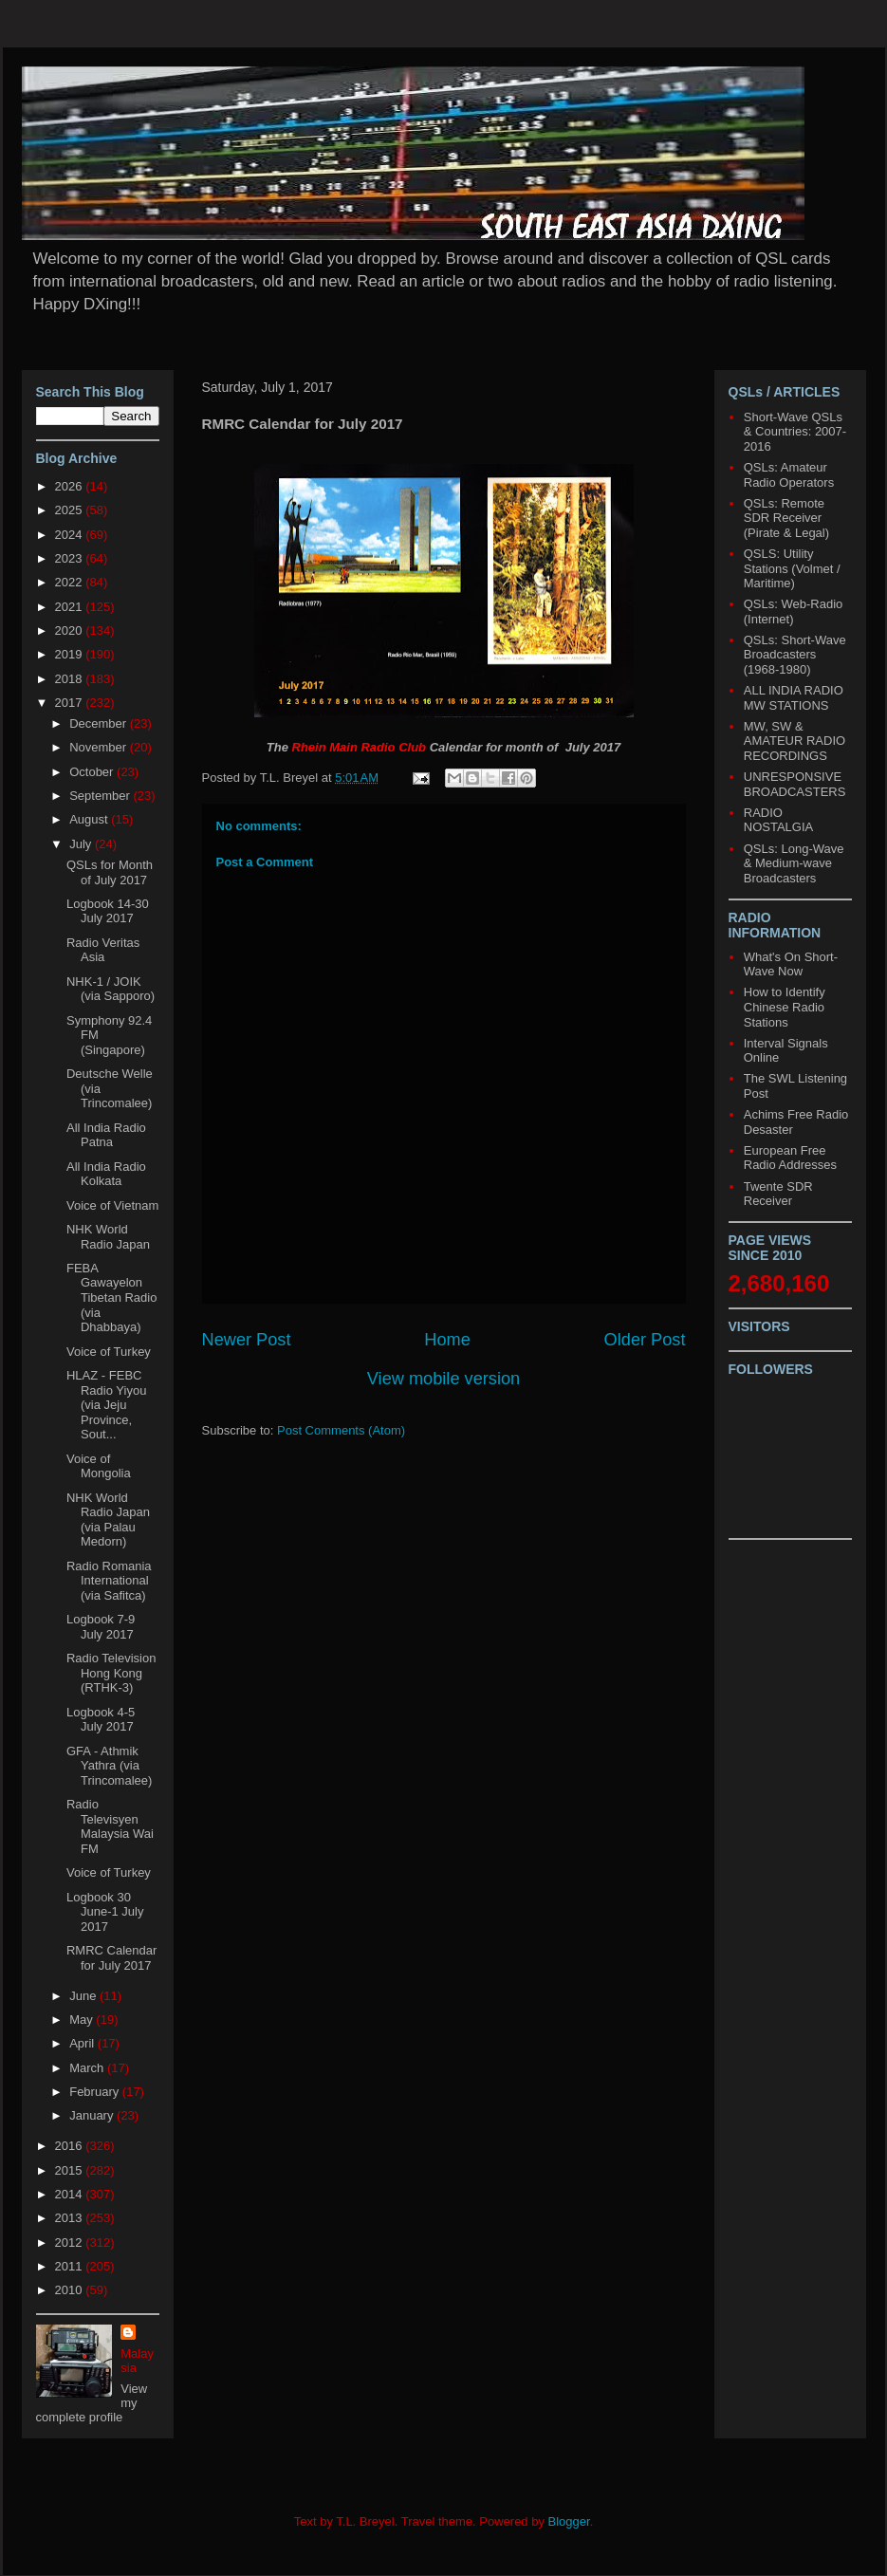  Describe the element at coordinates (70, 582) in the screenshot. I see `2022` at that location.